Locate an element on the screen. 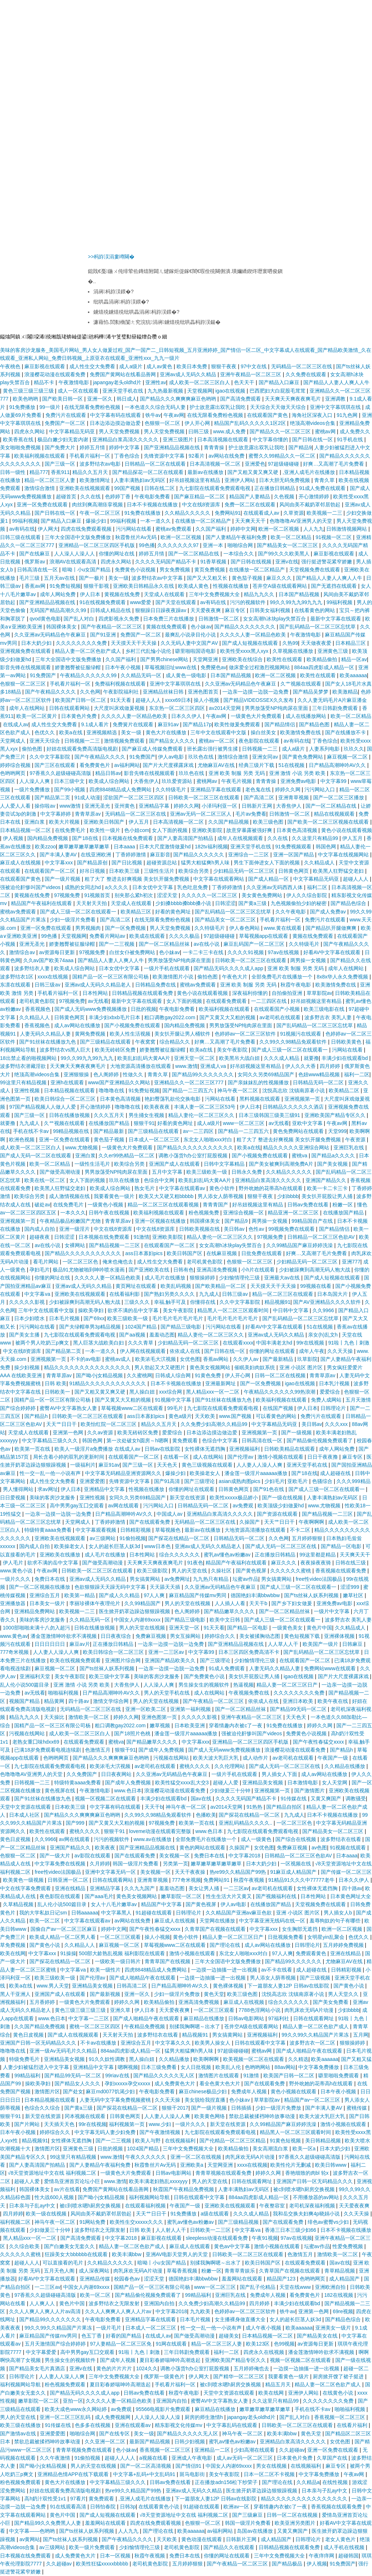 The image size is (372, 2576). 国产三级一区 is located at coordinates (61, 464).